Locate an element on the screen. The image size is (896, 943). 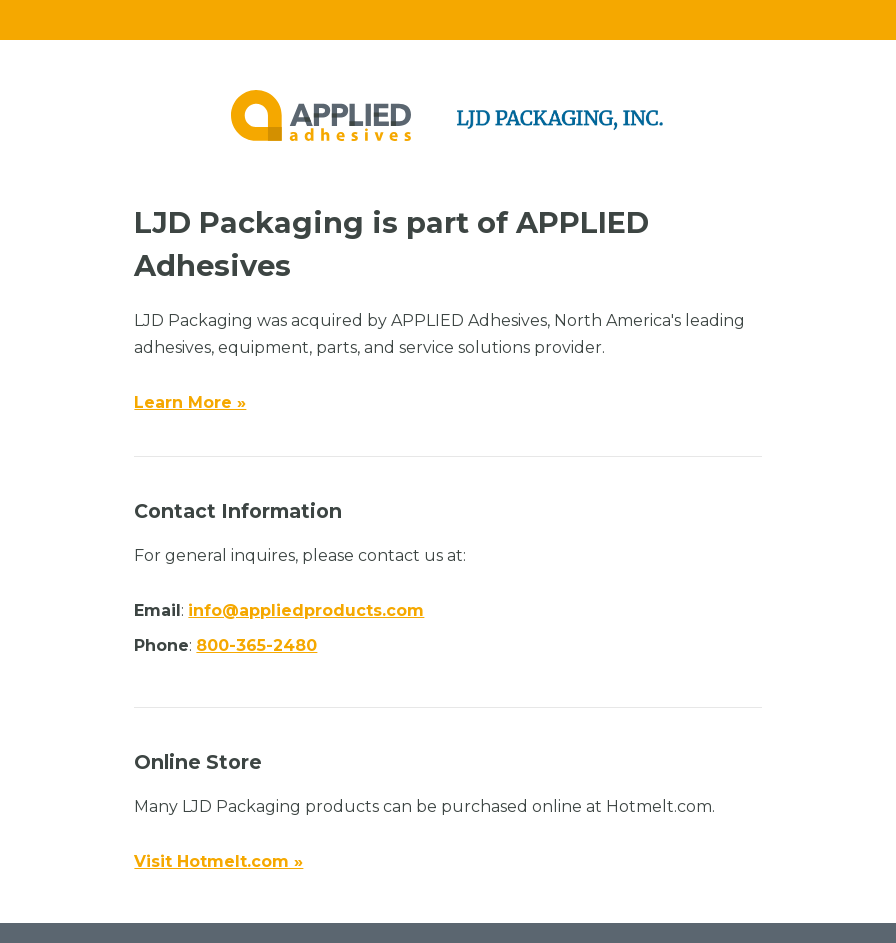
Learn More » is located at coordinates (190, 402).